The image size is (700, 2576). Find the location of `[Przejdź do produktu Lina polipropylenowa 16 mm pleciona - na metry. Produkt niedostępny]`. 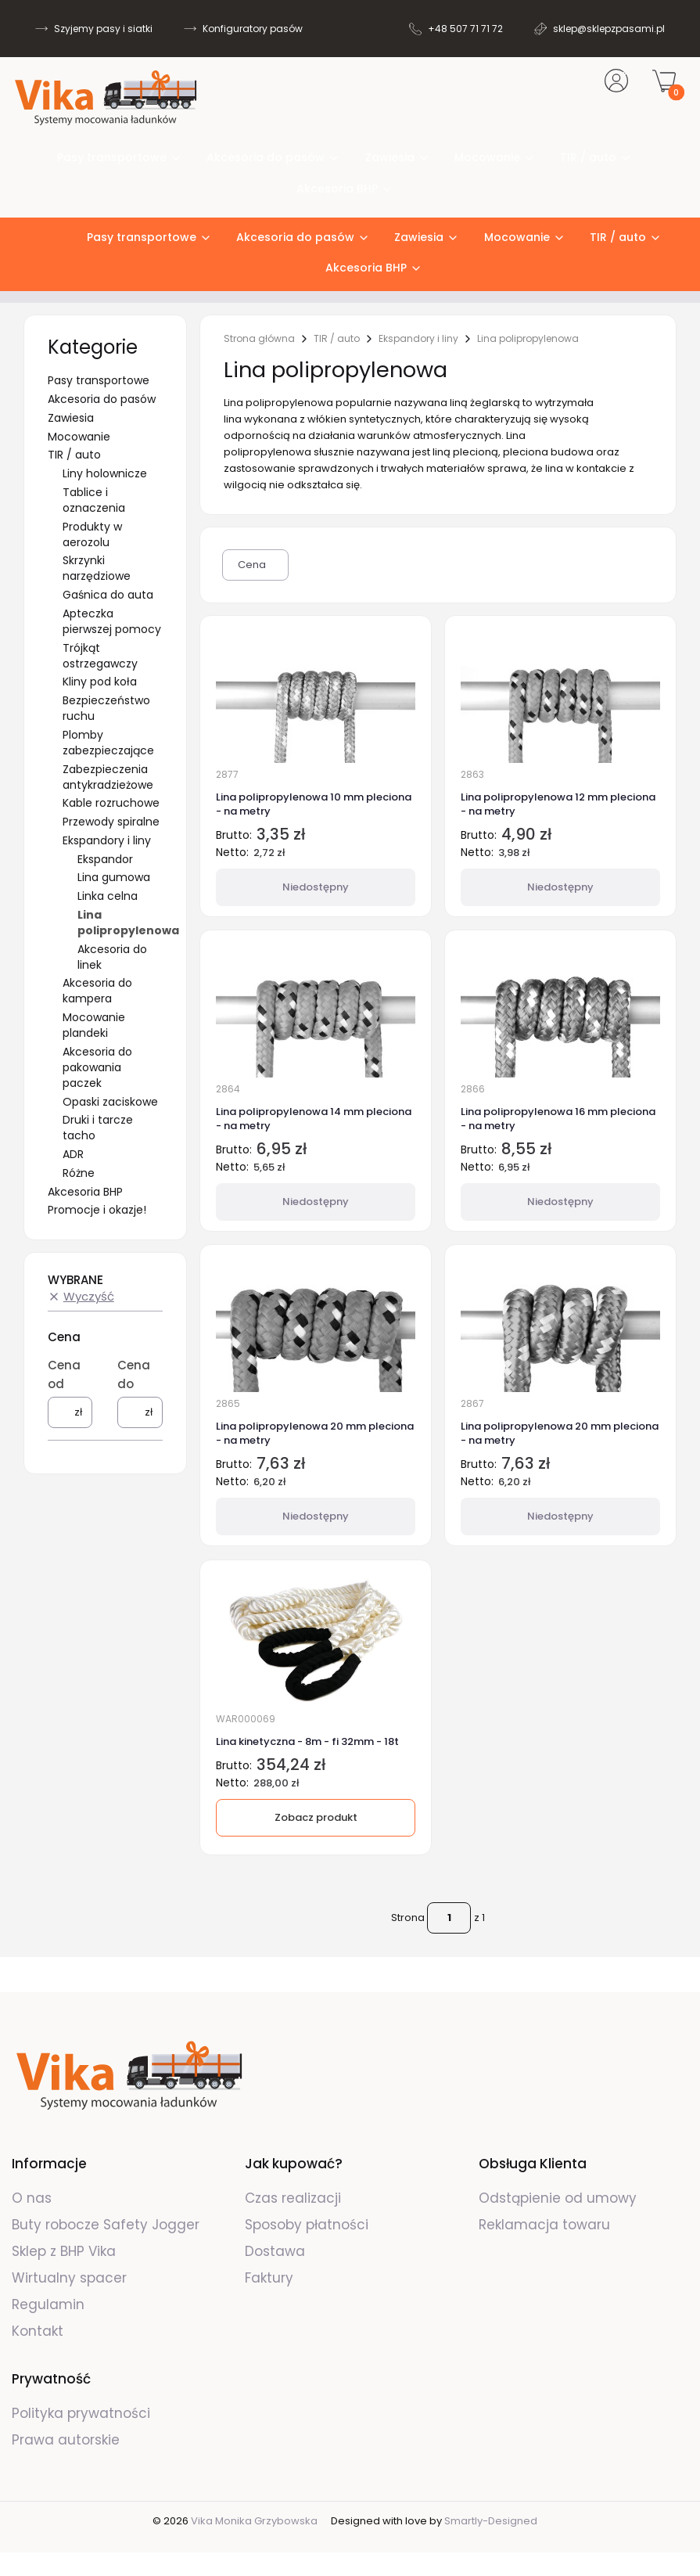

[Przejdź do produktu Lina polipropylenowa 16 mm pleciona - na metry. Produkt niedostępny] is located at coordinates (560, 1011).